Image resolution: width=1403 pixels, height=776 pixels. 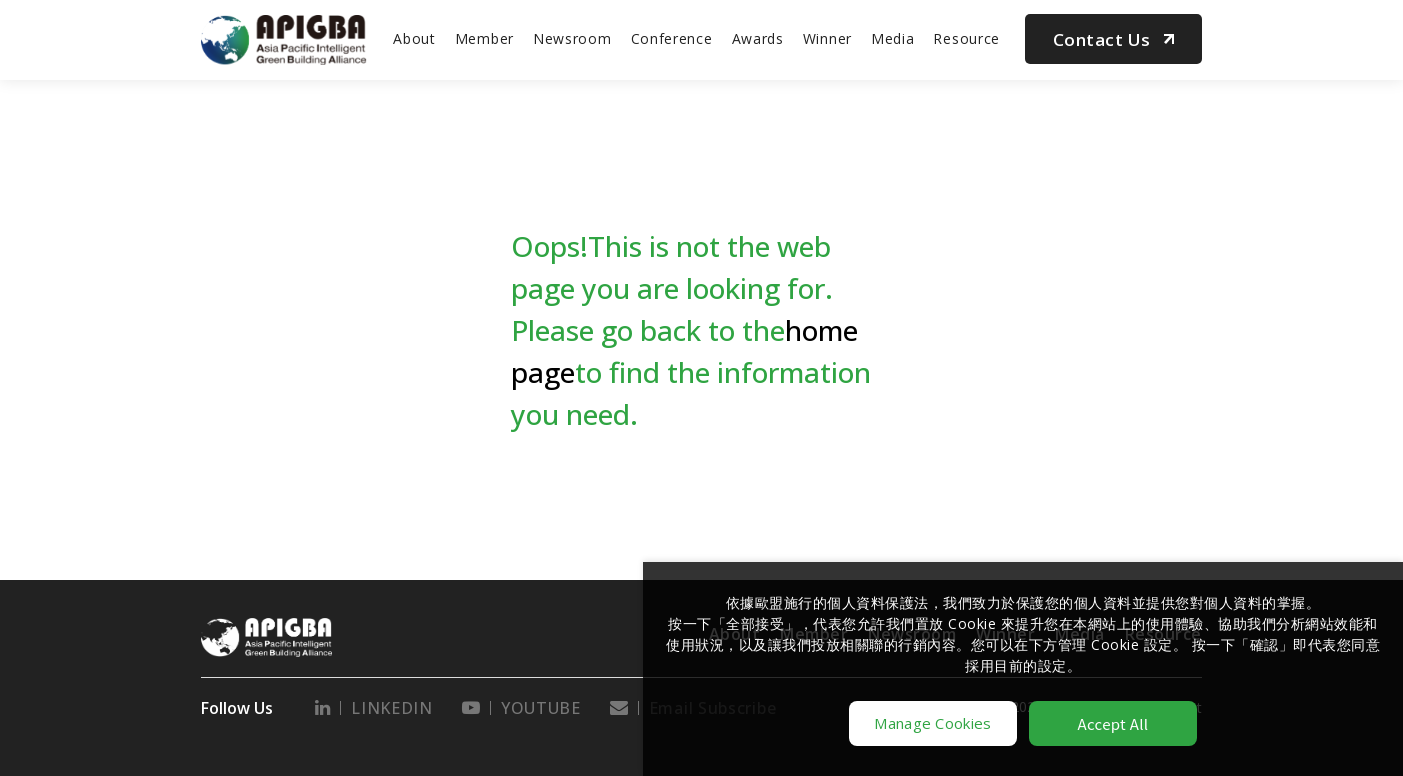 What do you see at coordinates (484, 38) in the screenshot?
I see `Member` at bounding box center [484, 38].